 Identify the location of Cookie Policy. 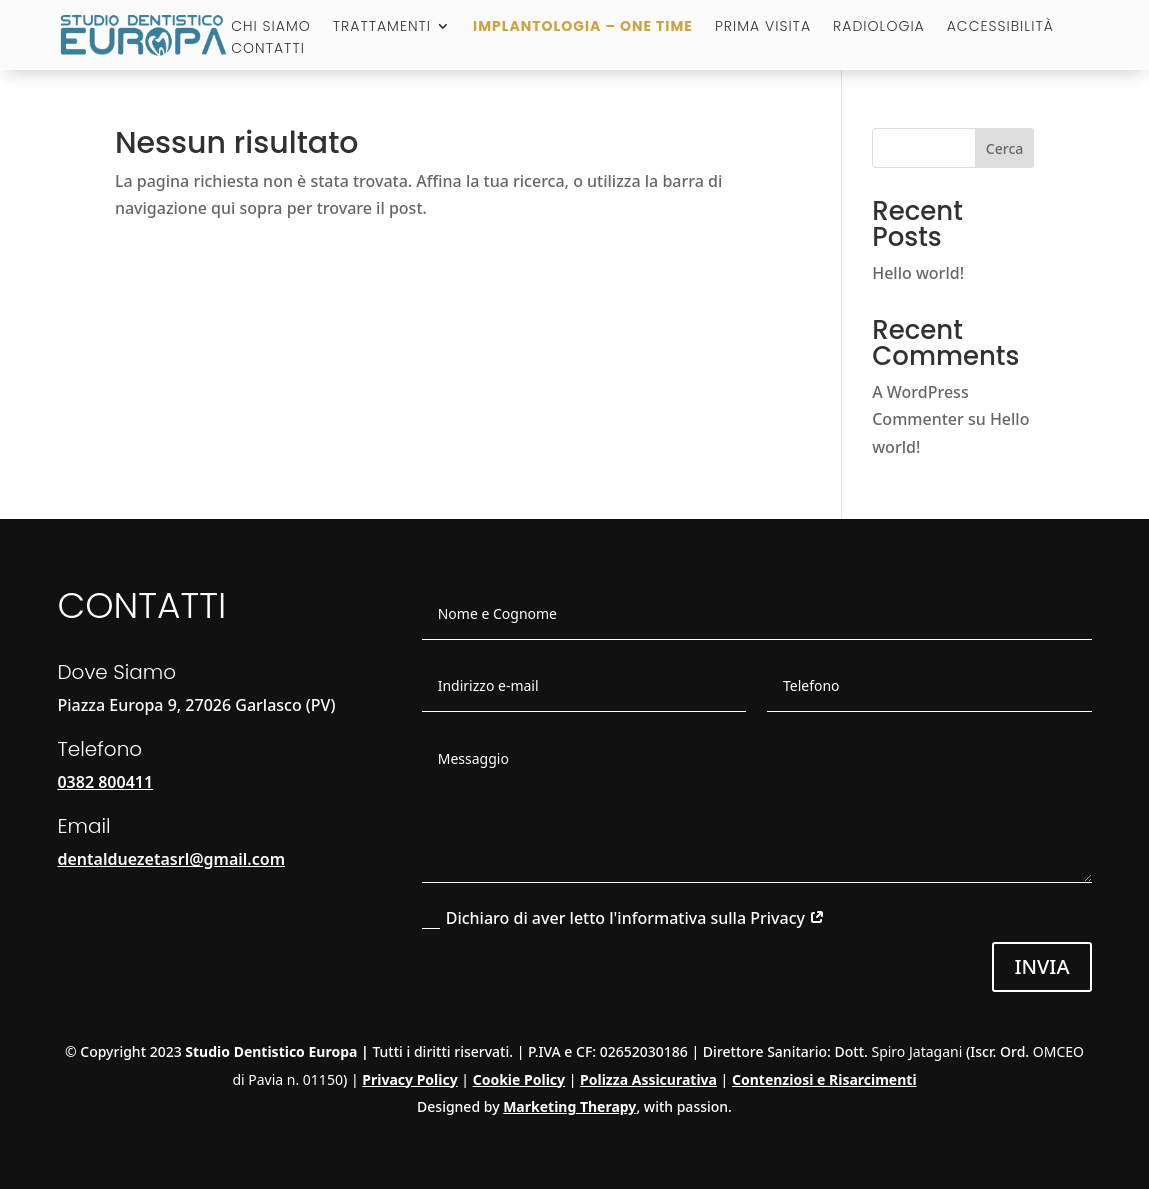
(519, 1079).